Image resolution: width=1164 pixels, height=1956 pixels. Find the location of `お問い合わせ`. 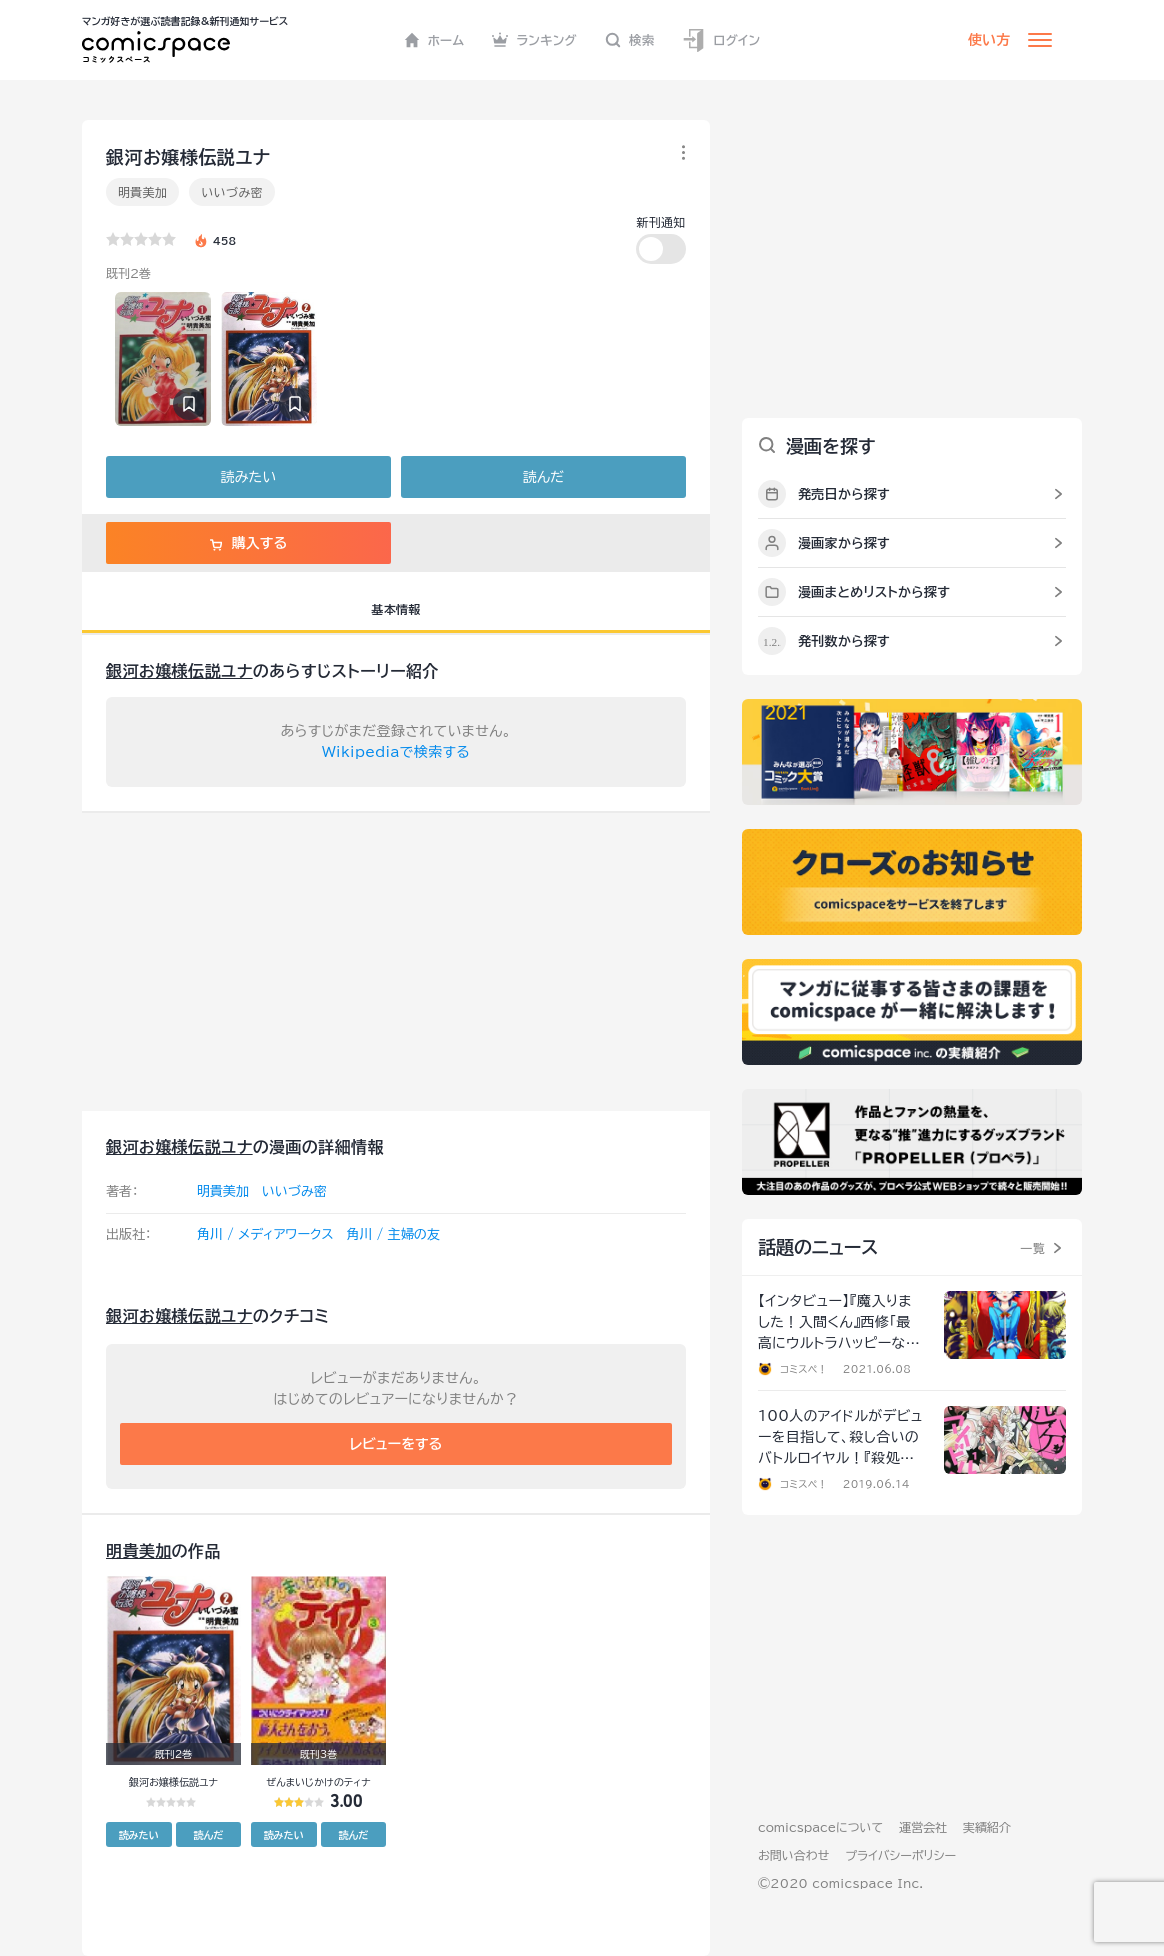

お問い合わせ is located at coordinates (793, 1855).